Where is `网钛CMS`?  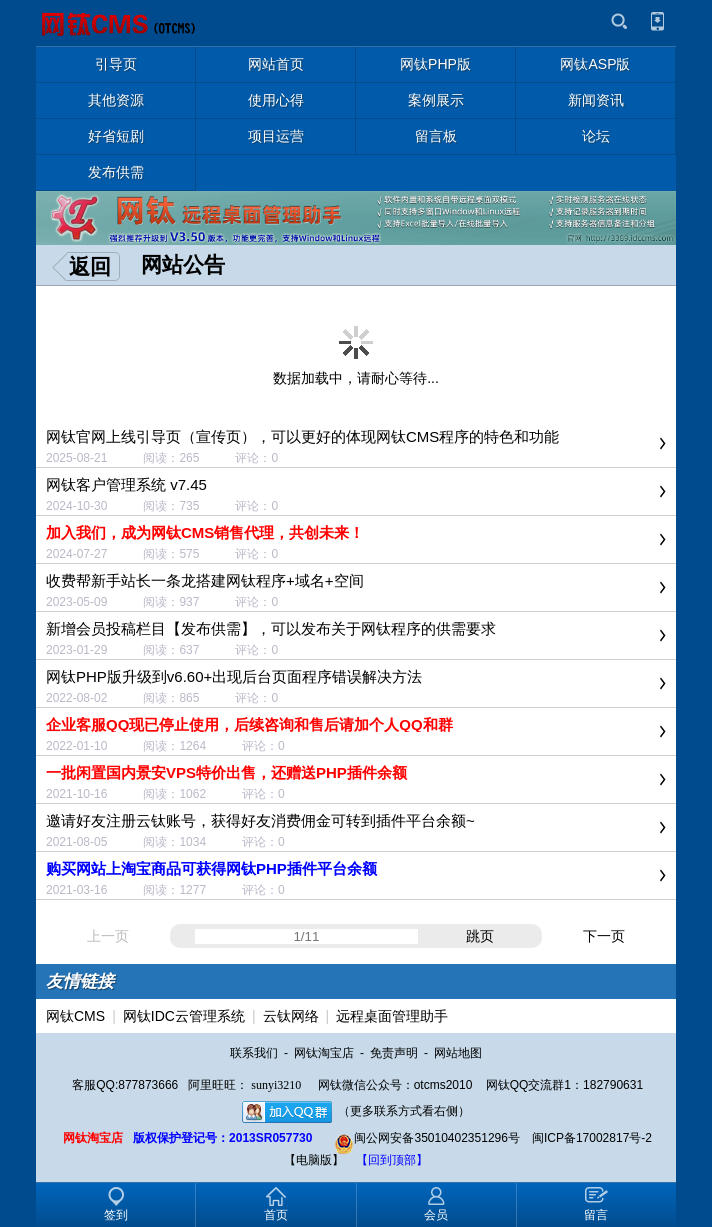
网钛CMS is located at coordinates (75, 1016).